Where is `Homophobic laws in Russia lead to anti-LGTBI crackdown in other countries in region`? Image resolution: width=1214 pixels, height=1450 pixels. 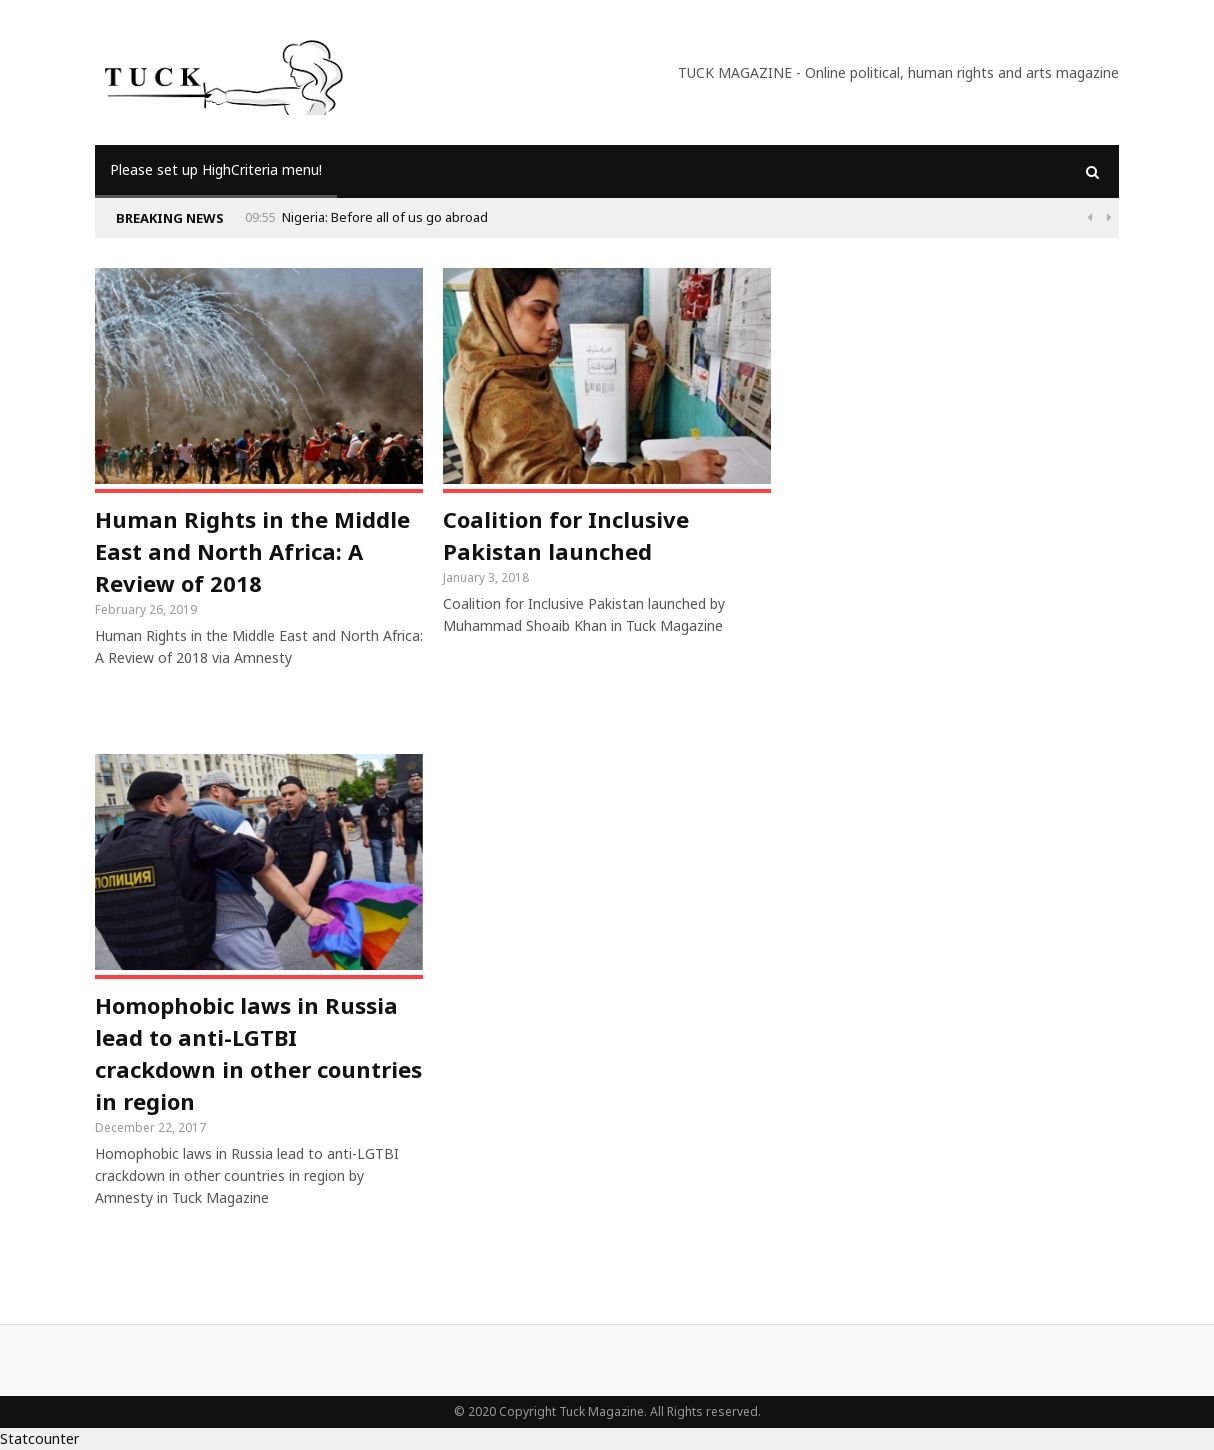 Homophobic laws in Russia lead to anti-LGTBI crackdown in other countries in region is located at coordinates (258, 1053).